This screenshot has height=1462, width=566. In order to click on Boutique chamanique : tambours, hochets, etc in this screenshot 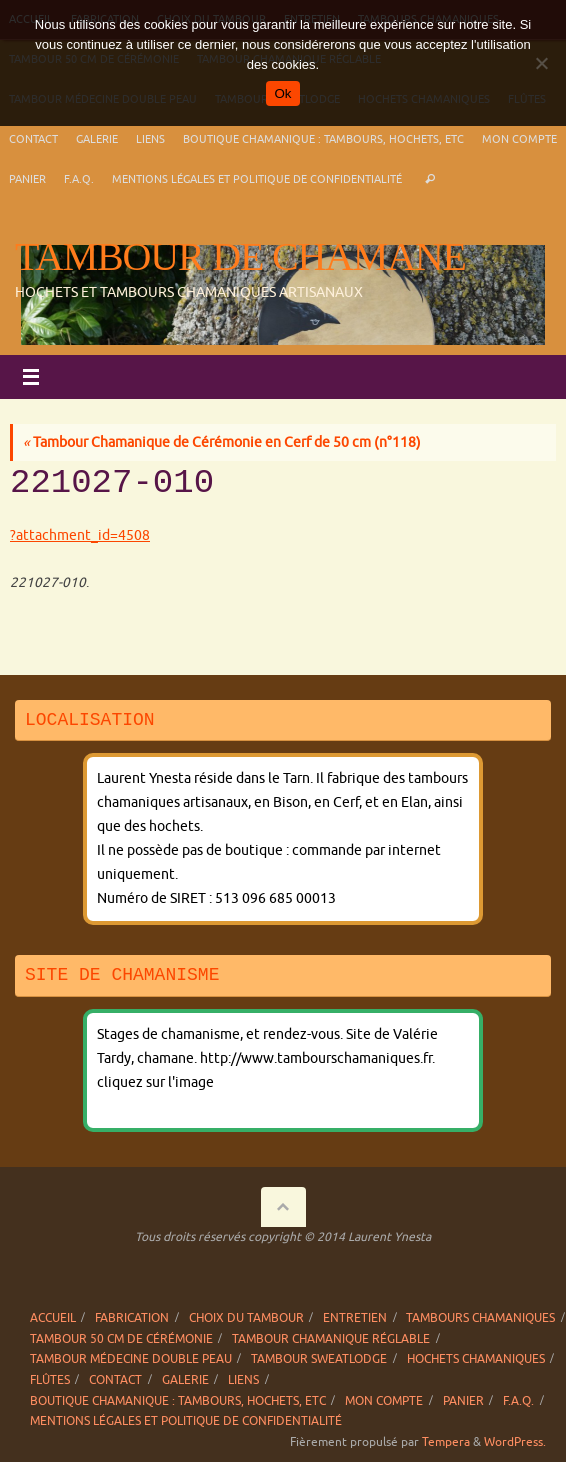, I will do `click(323, 139)`.